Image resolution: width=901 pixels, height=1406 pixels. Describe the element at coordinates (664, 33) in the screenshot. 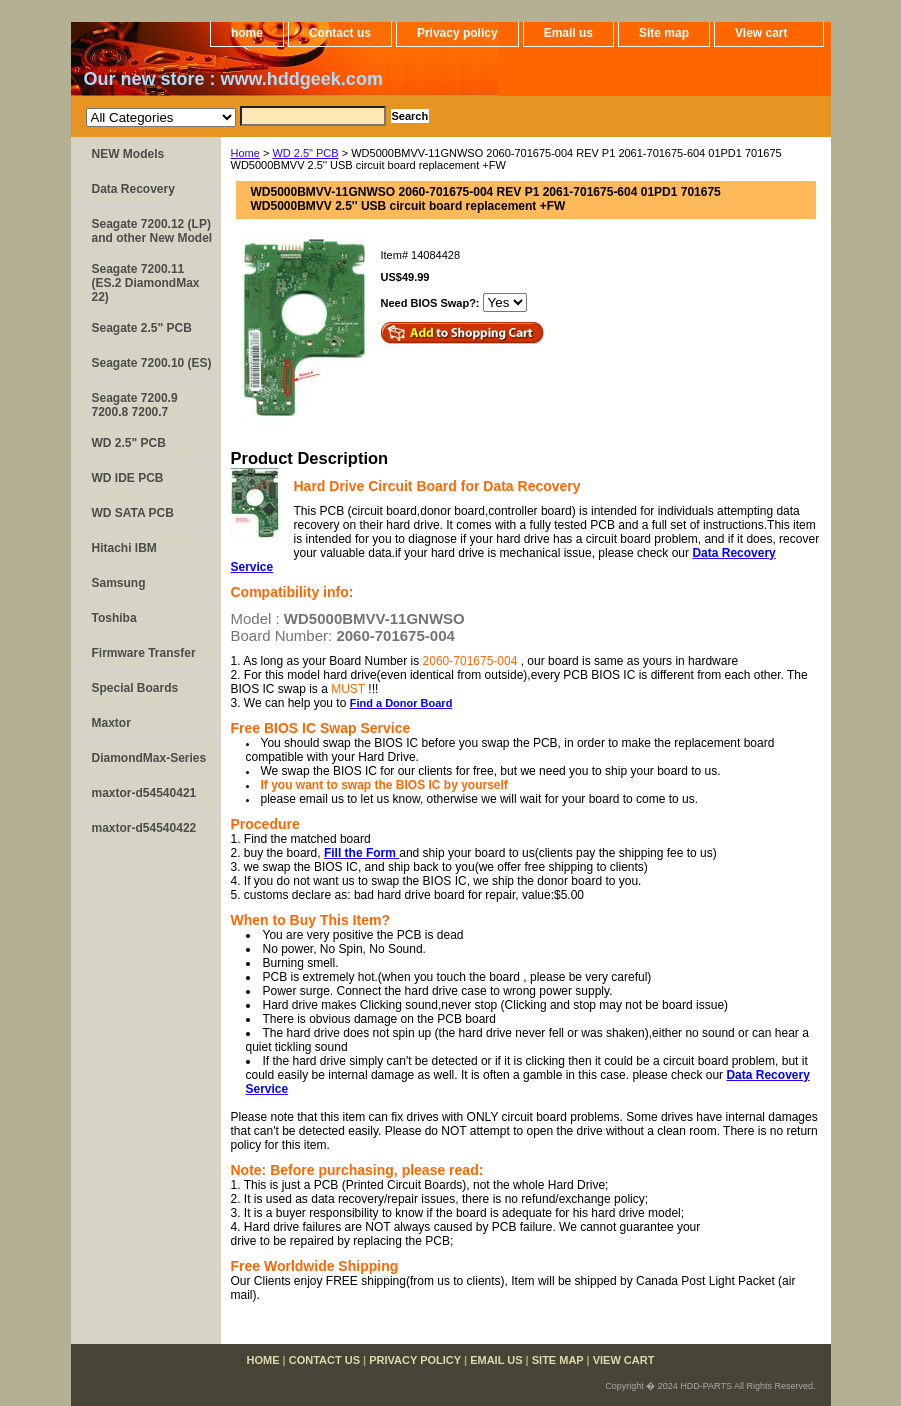

I see `Site map` at that location.